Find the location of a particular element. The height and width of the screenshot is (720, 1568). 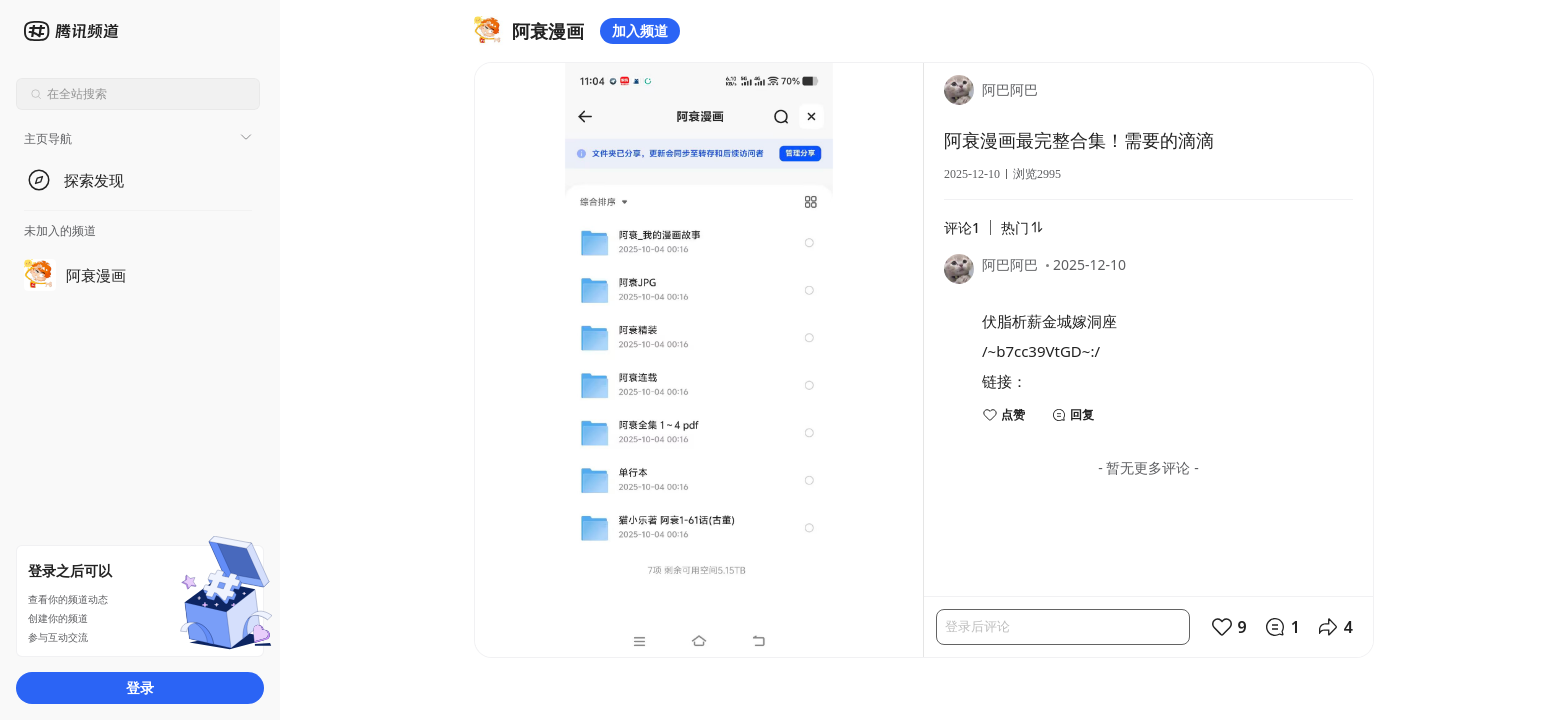

加入频道 is located at coordinates (640, 30).